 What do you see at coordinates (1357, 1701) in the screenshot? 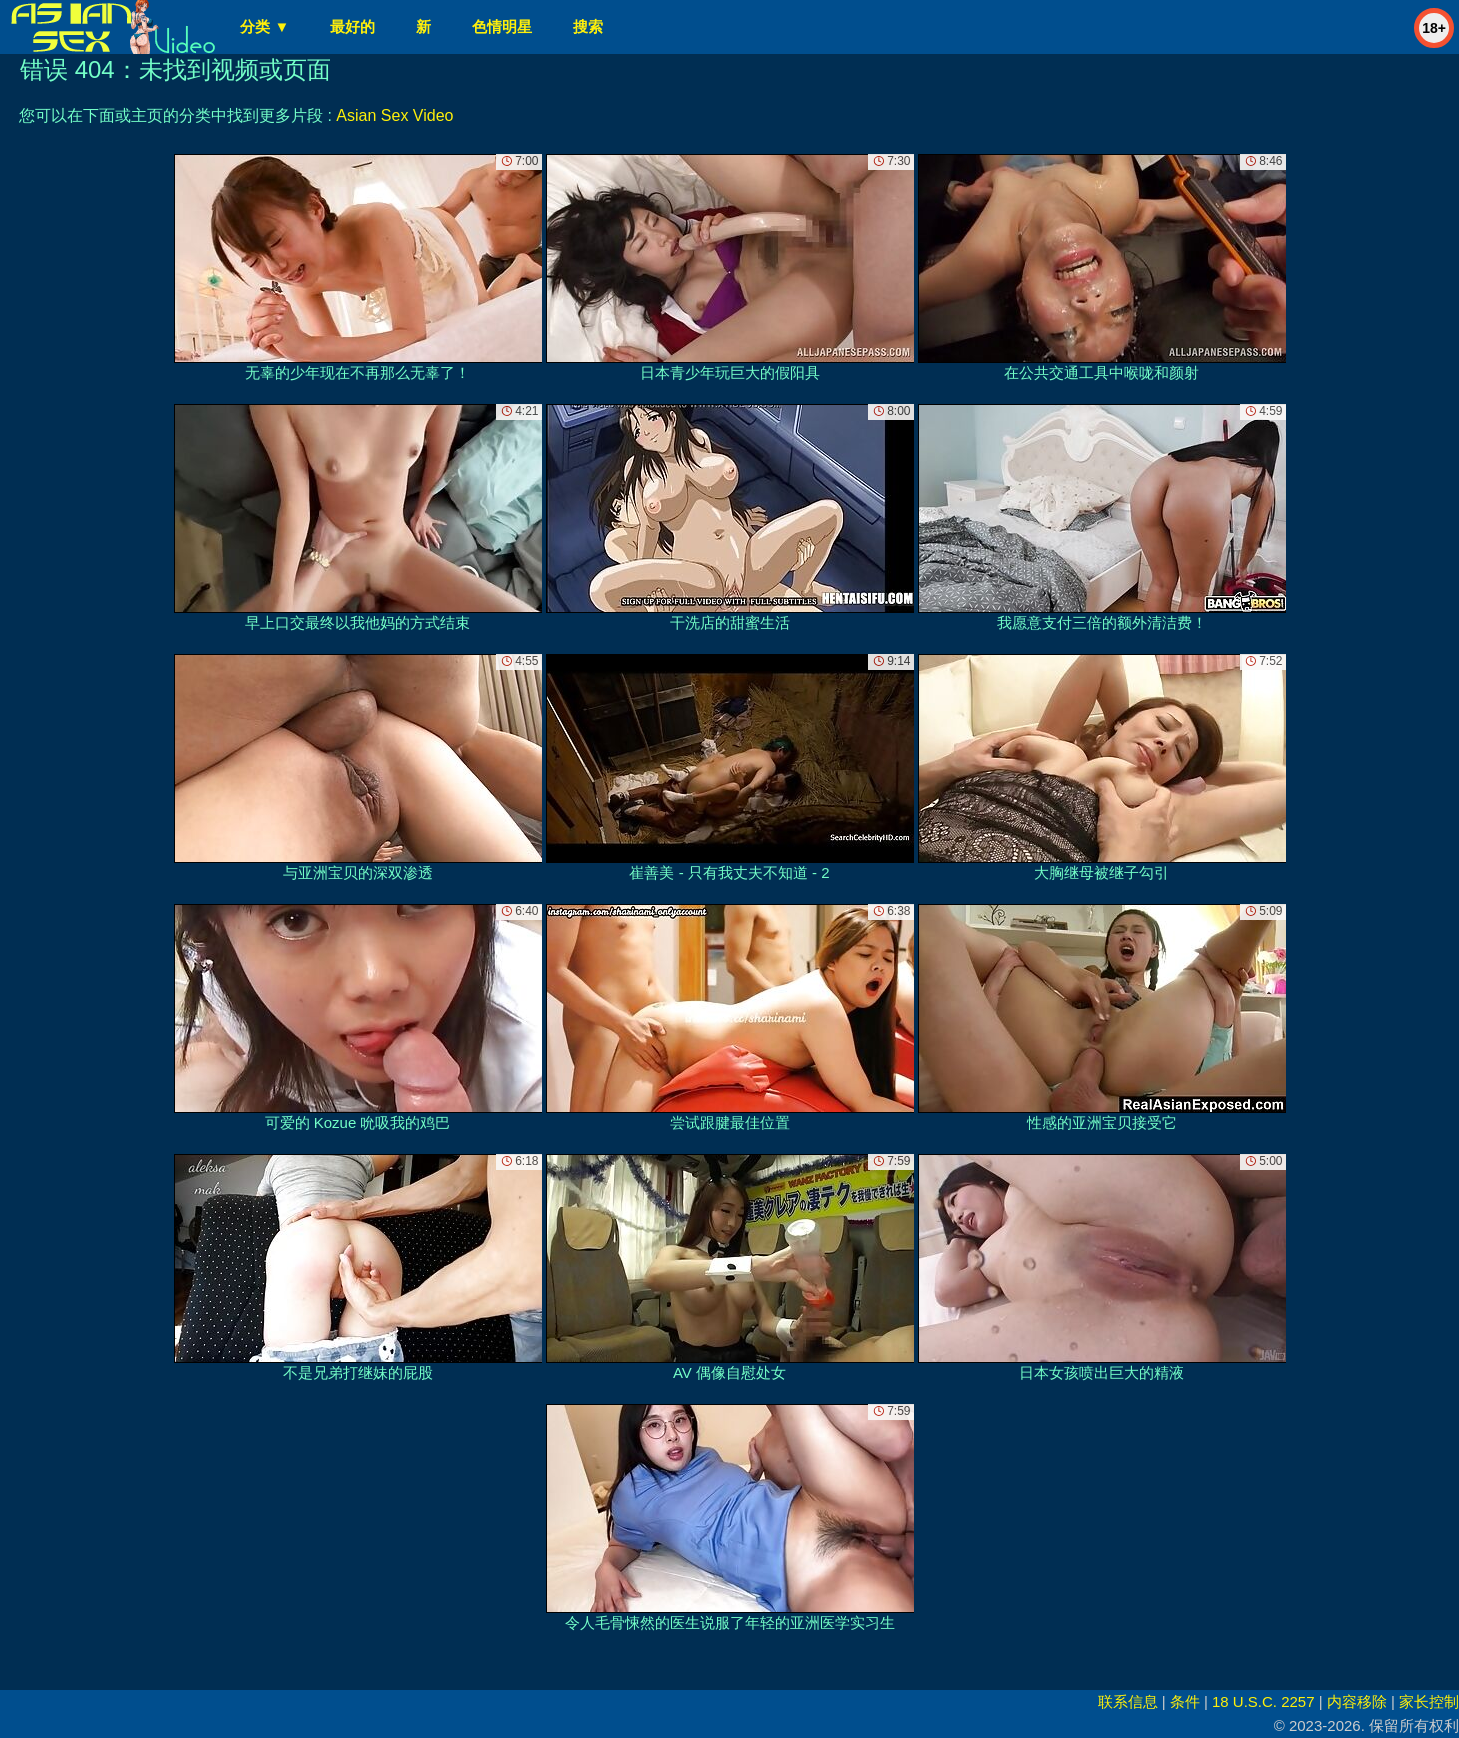
I see `内容移除` at bounding box center [1357, 1701].